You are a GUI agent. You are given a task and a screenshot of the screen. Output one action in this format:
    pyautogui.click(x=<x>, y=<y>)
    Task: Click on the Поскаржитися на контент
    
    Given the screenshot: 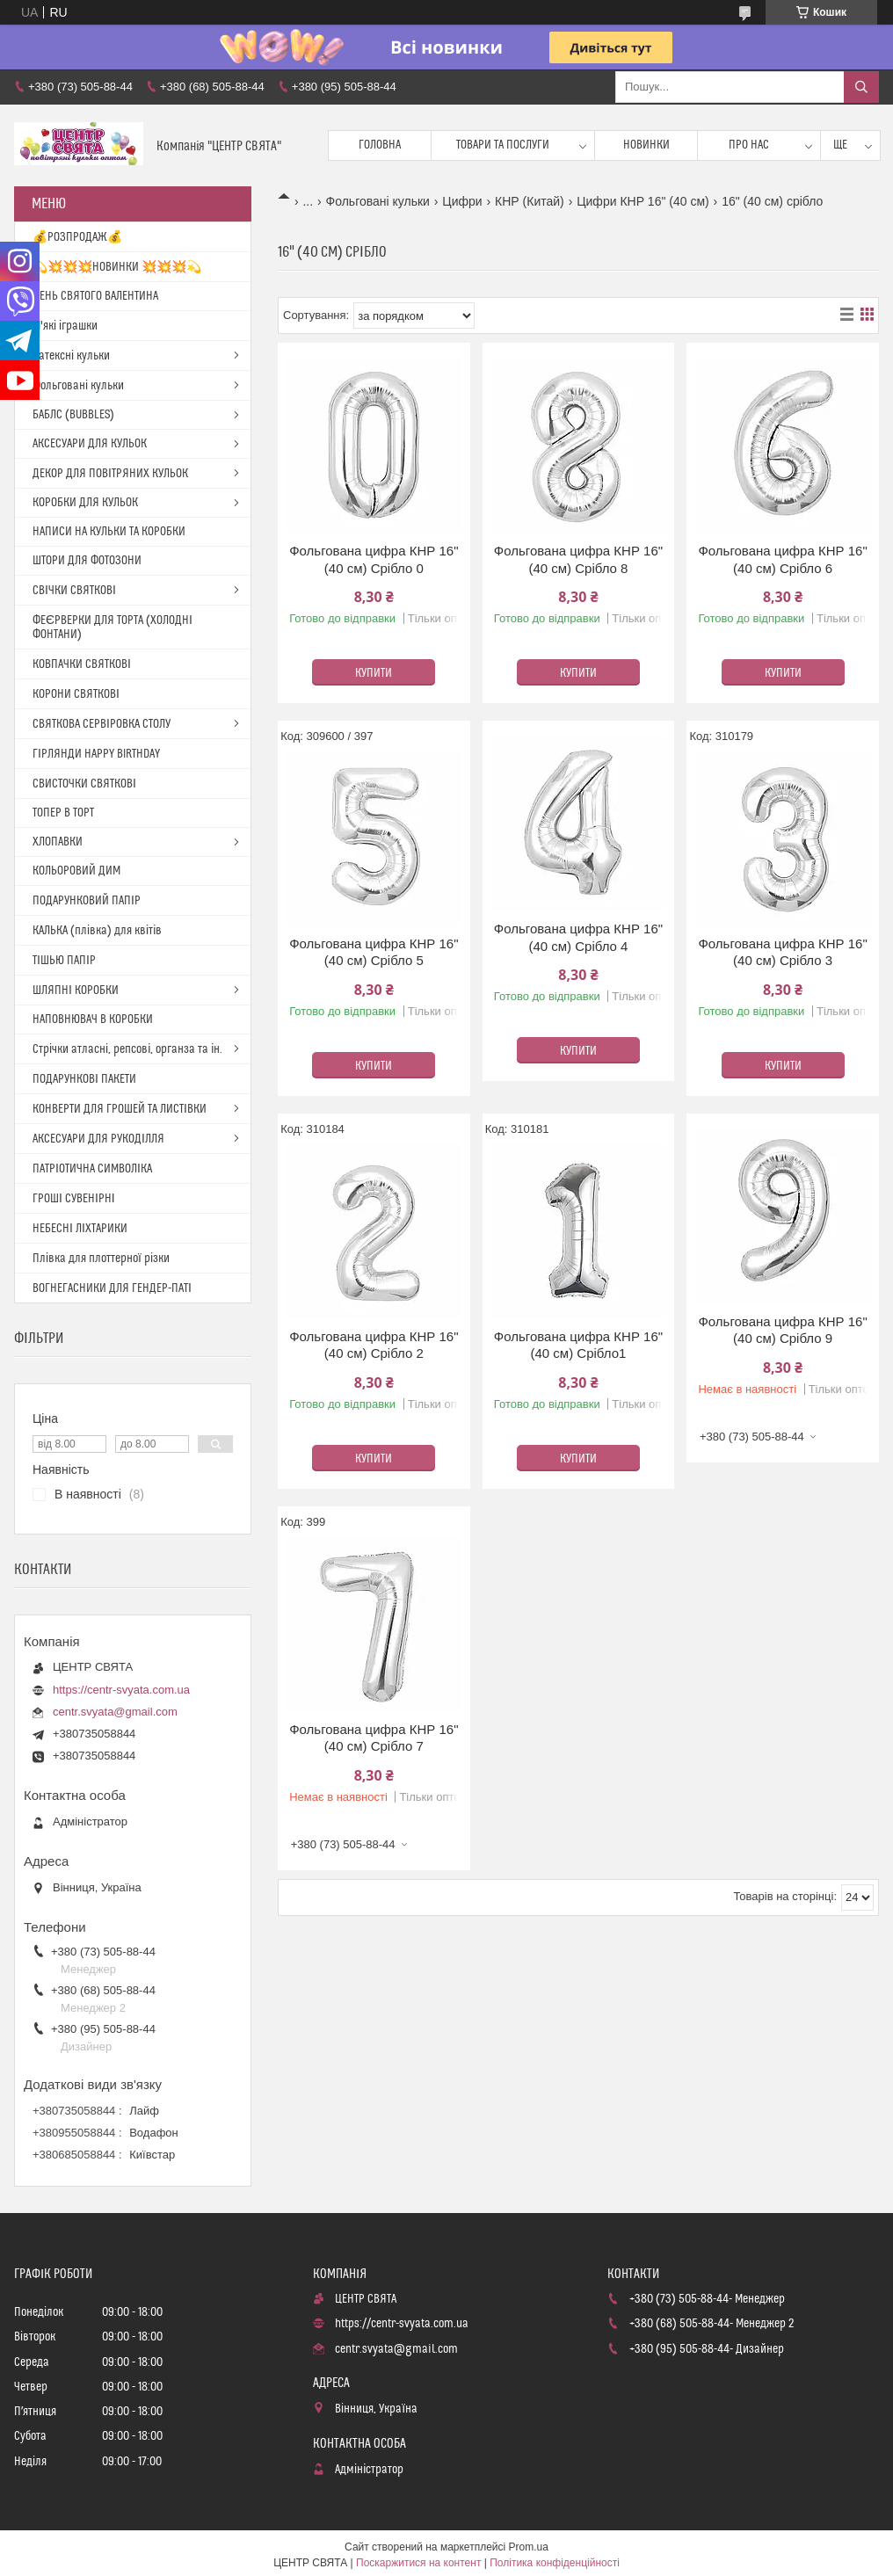 What is the action you would take?
    pyautogui.click(x=418, y=2563)
    